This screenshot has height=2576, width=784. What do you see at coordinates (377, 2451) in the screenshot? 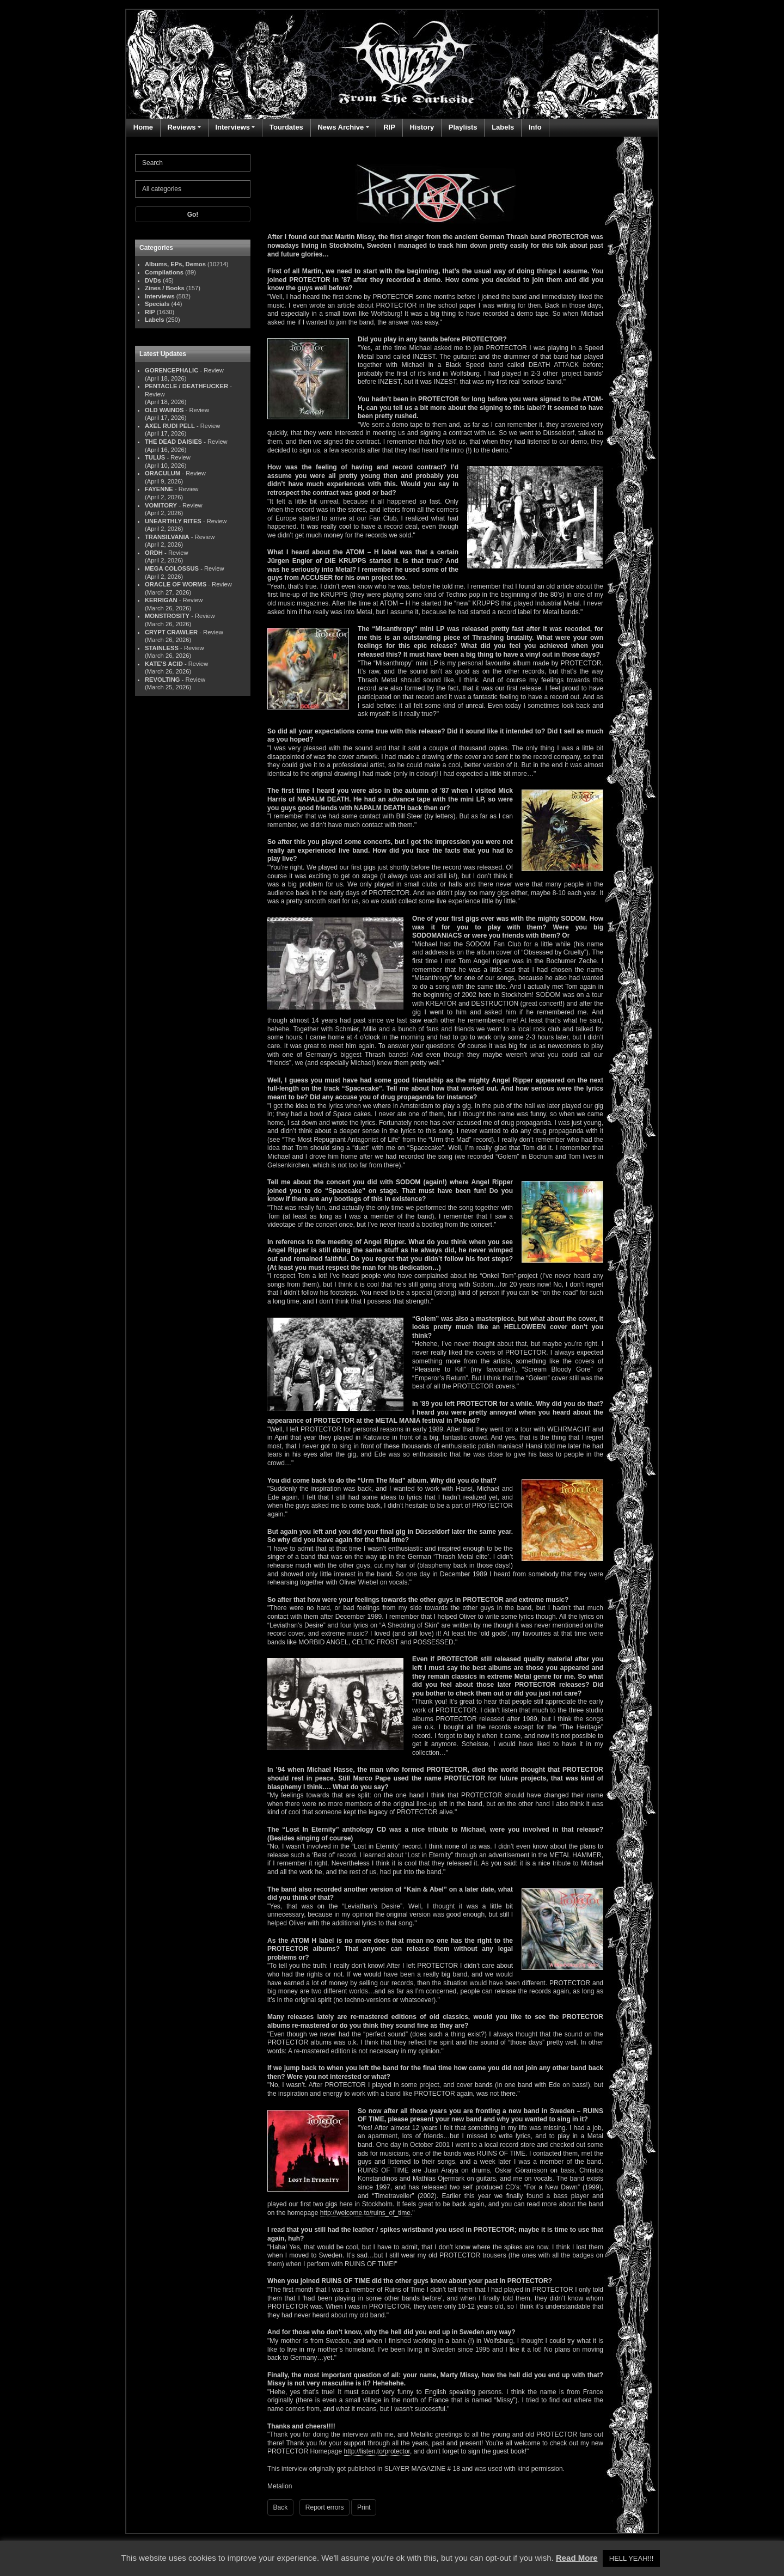
I see `http://listen.to/protector` at bounding box center [377, 2451].